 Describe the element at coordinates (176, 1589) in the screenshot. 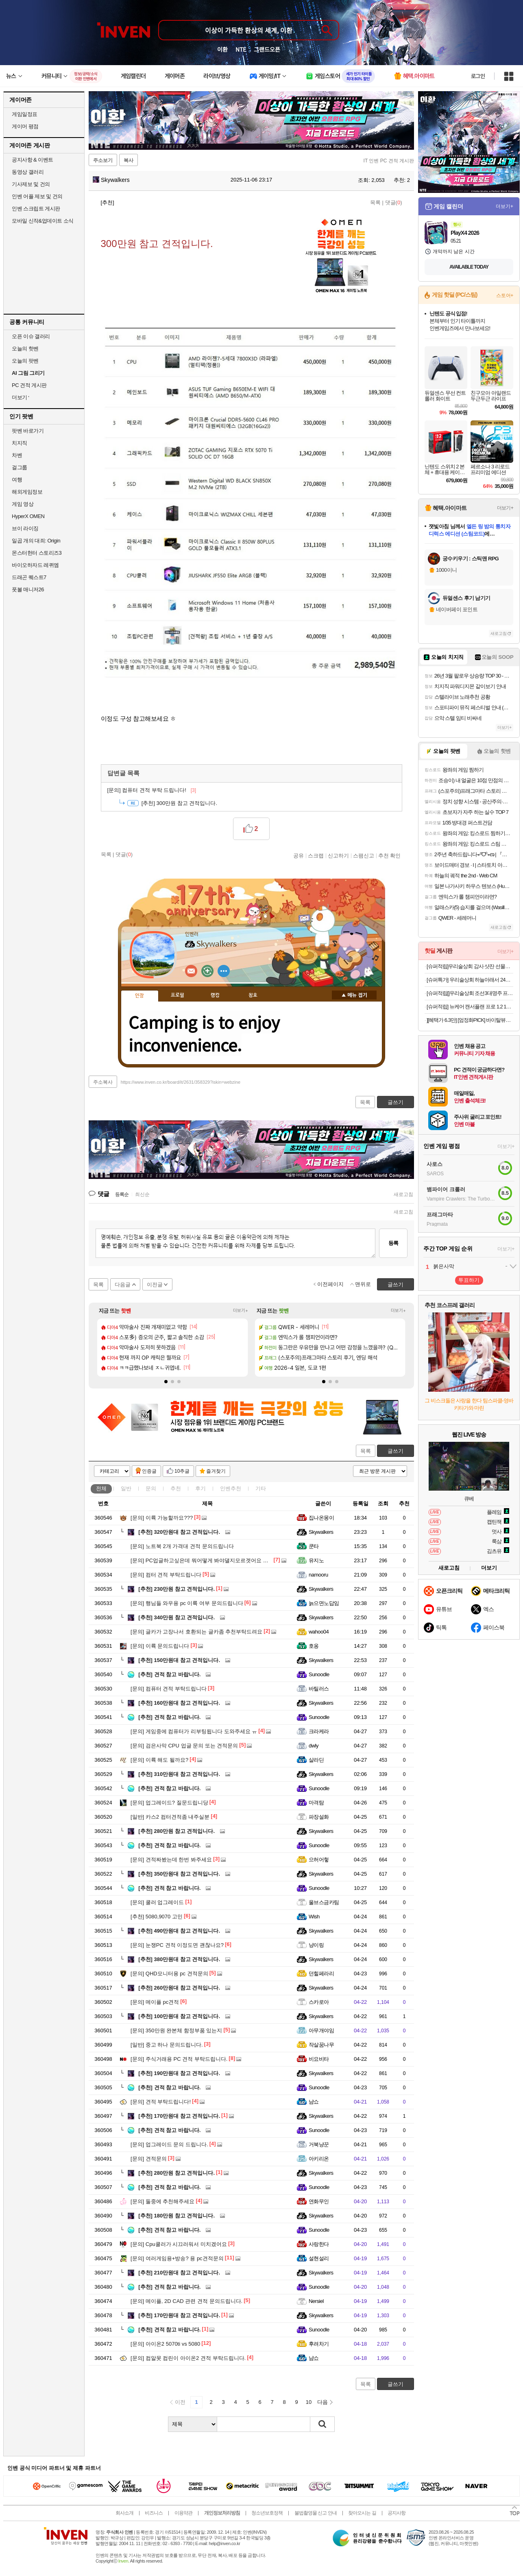

I see `230만원 참고 견적입니다.` at that location.